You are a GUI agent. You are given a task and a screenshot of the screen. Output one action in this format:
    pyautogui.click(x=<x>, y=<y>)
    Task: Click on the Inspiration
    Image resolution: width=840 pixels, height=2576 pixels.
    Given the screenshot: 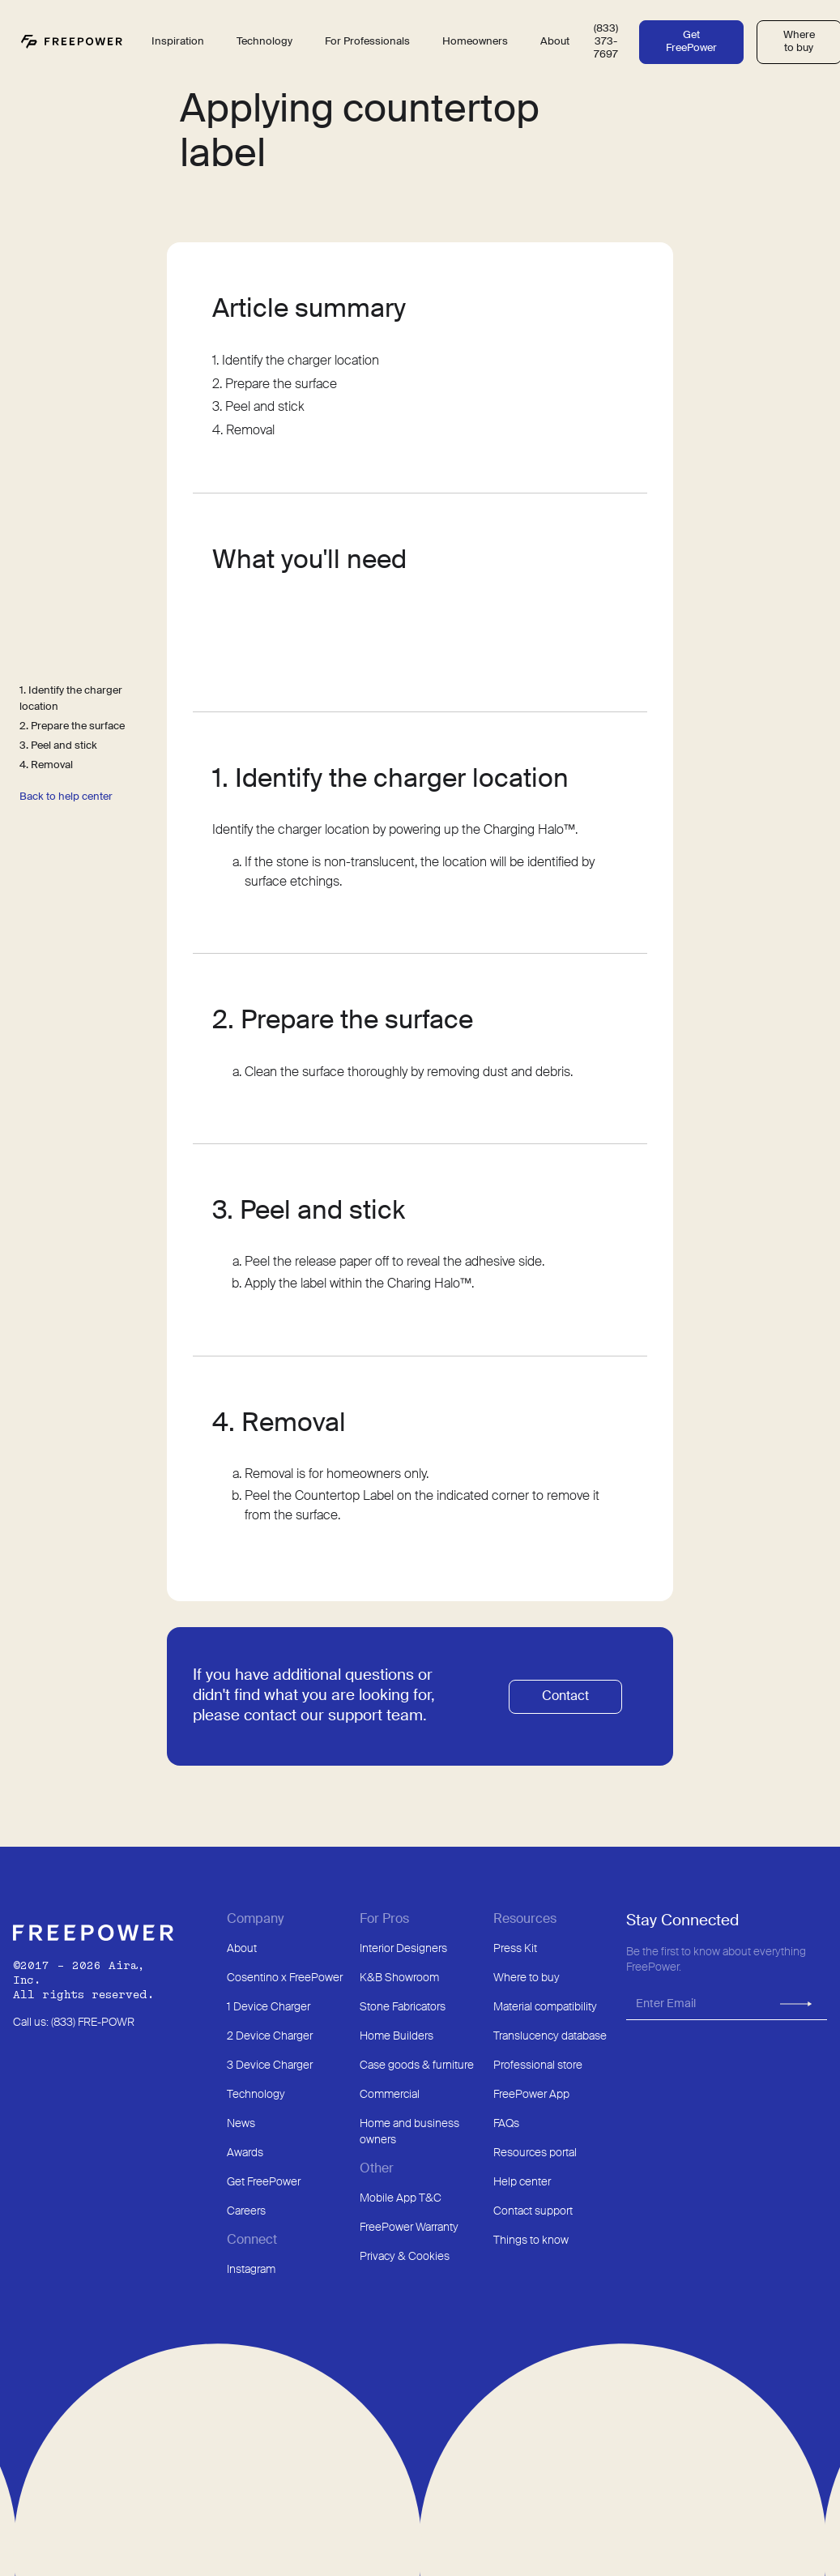 What is the action you would take?
    pyautogui.click(x=177, y=41)
    